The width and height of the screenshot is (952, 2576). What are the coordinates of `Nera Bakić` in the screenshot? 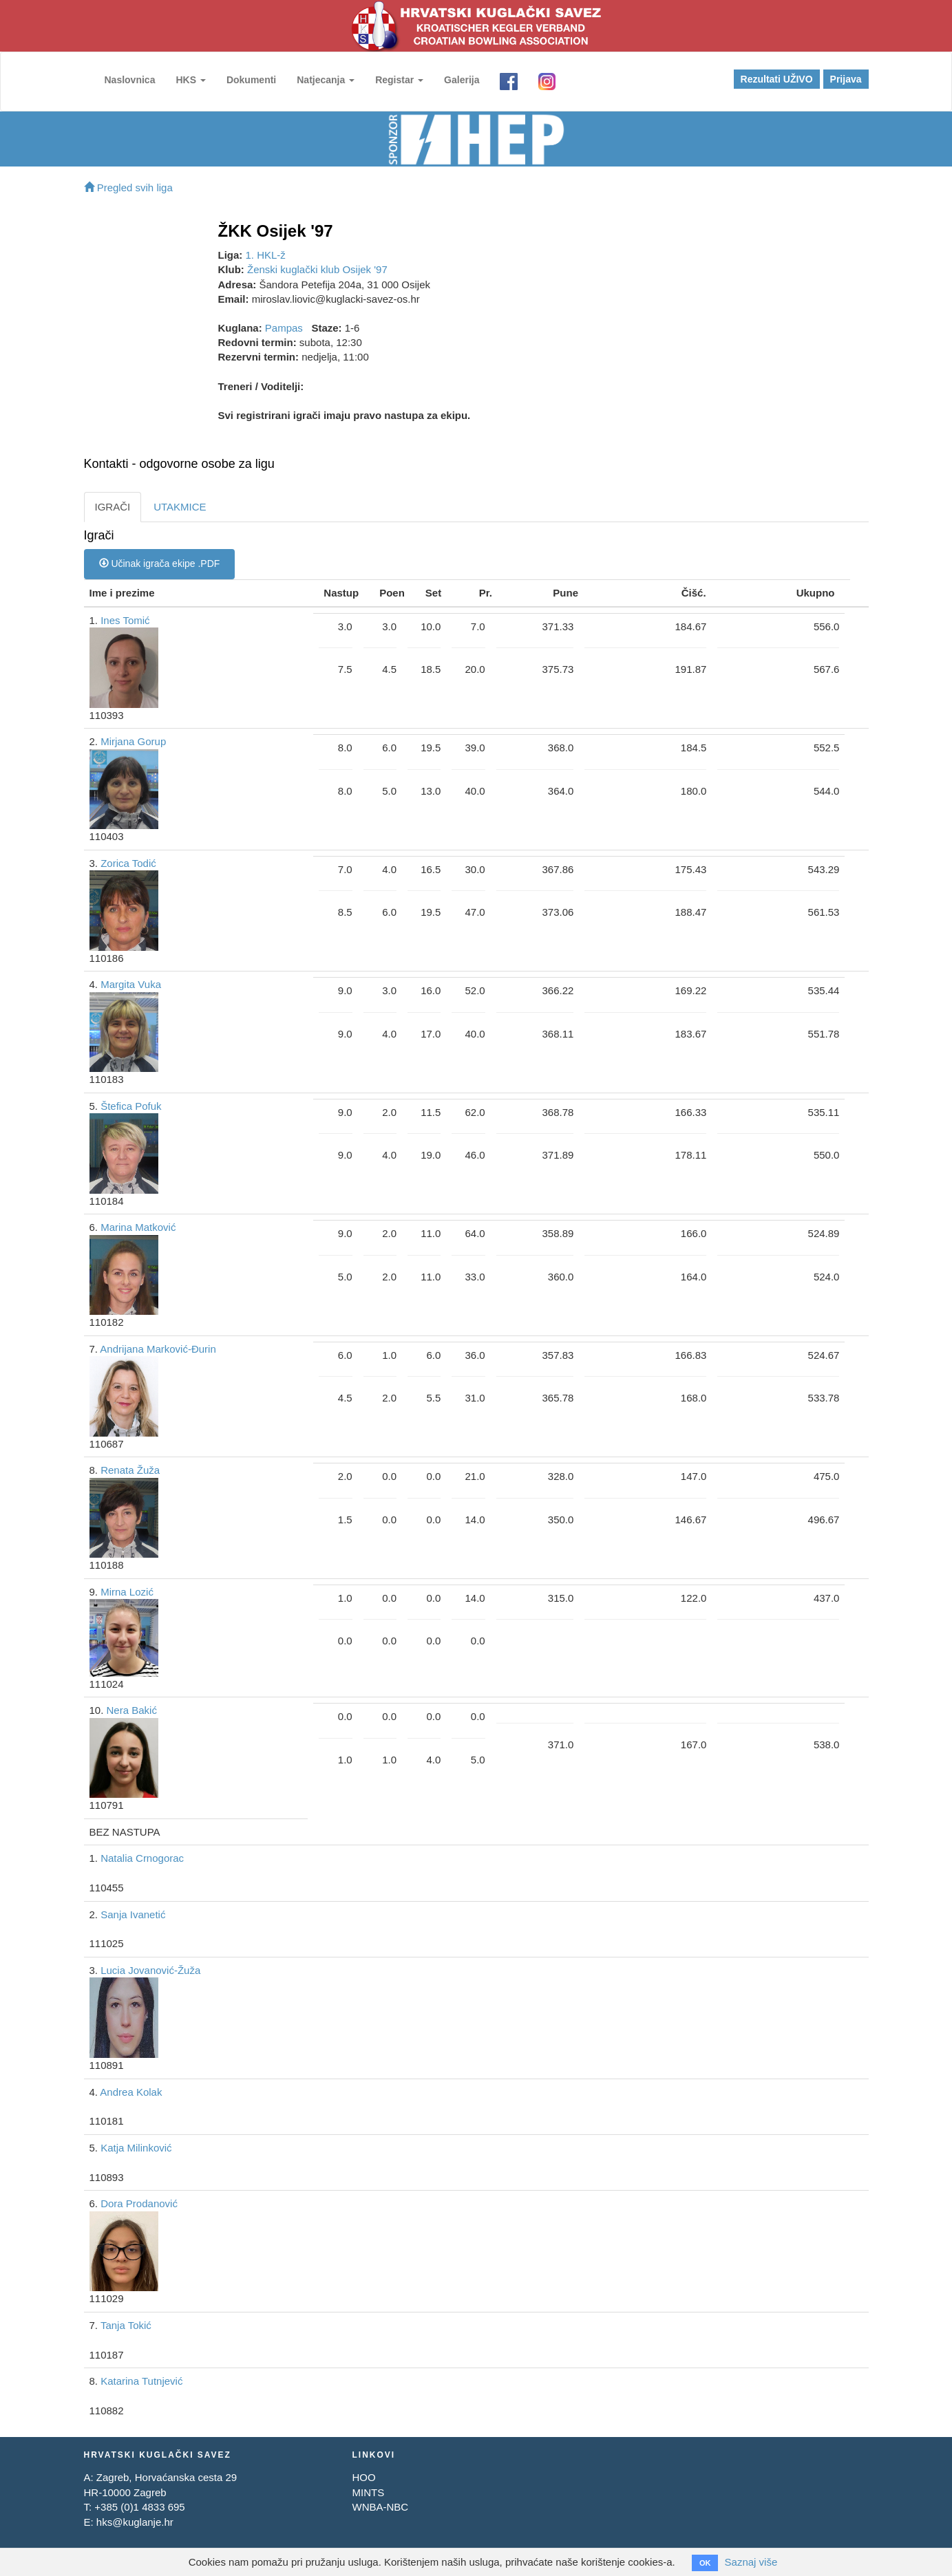 It's located at (132, 1710).